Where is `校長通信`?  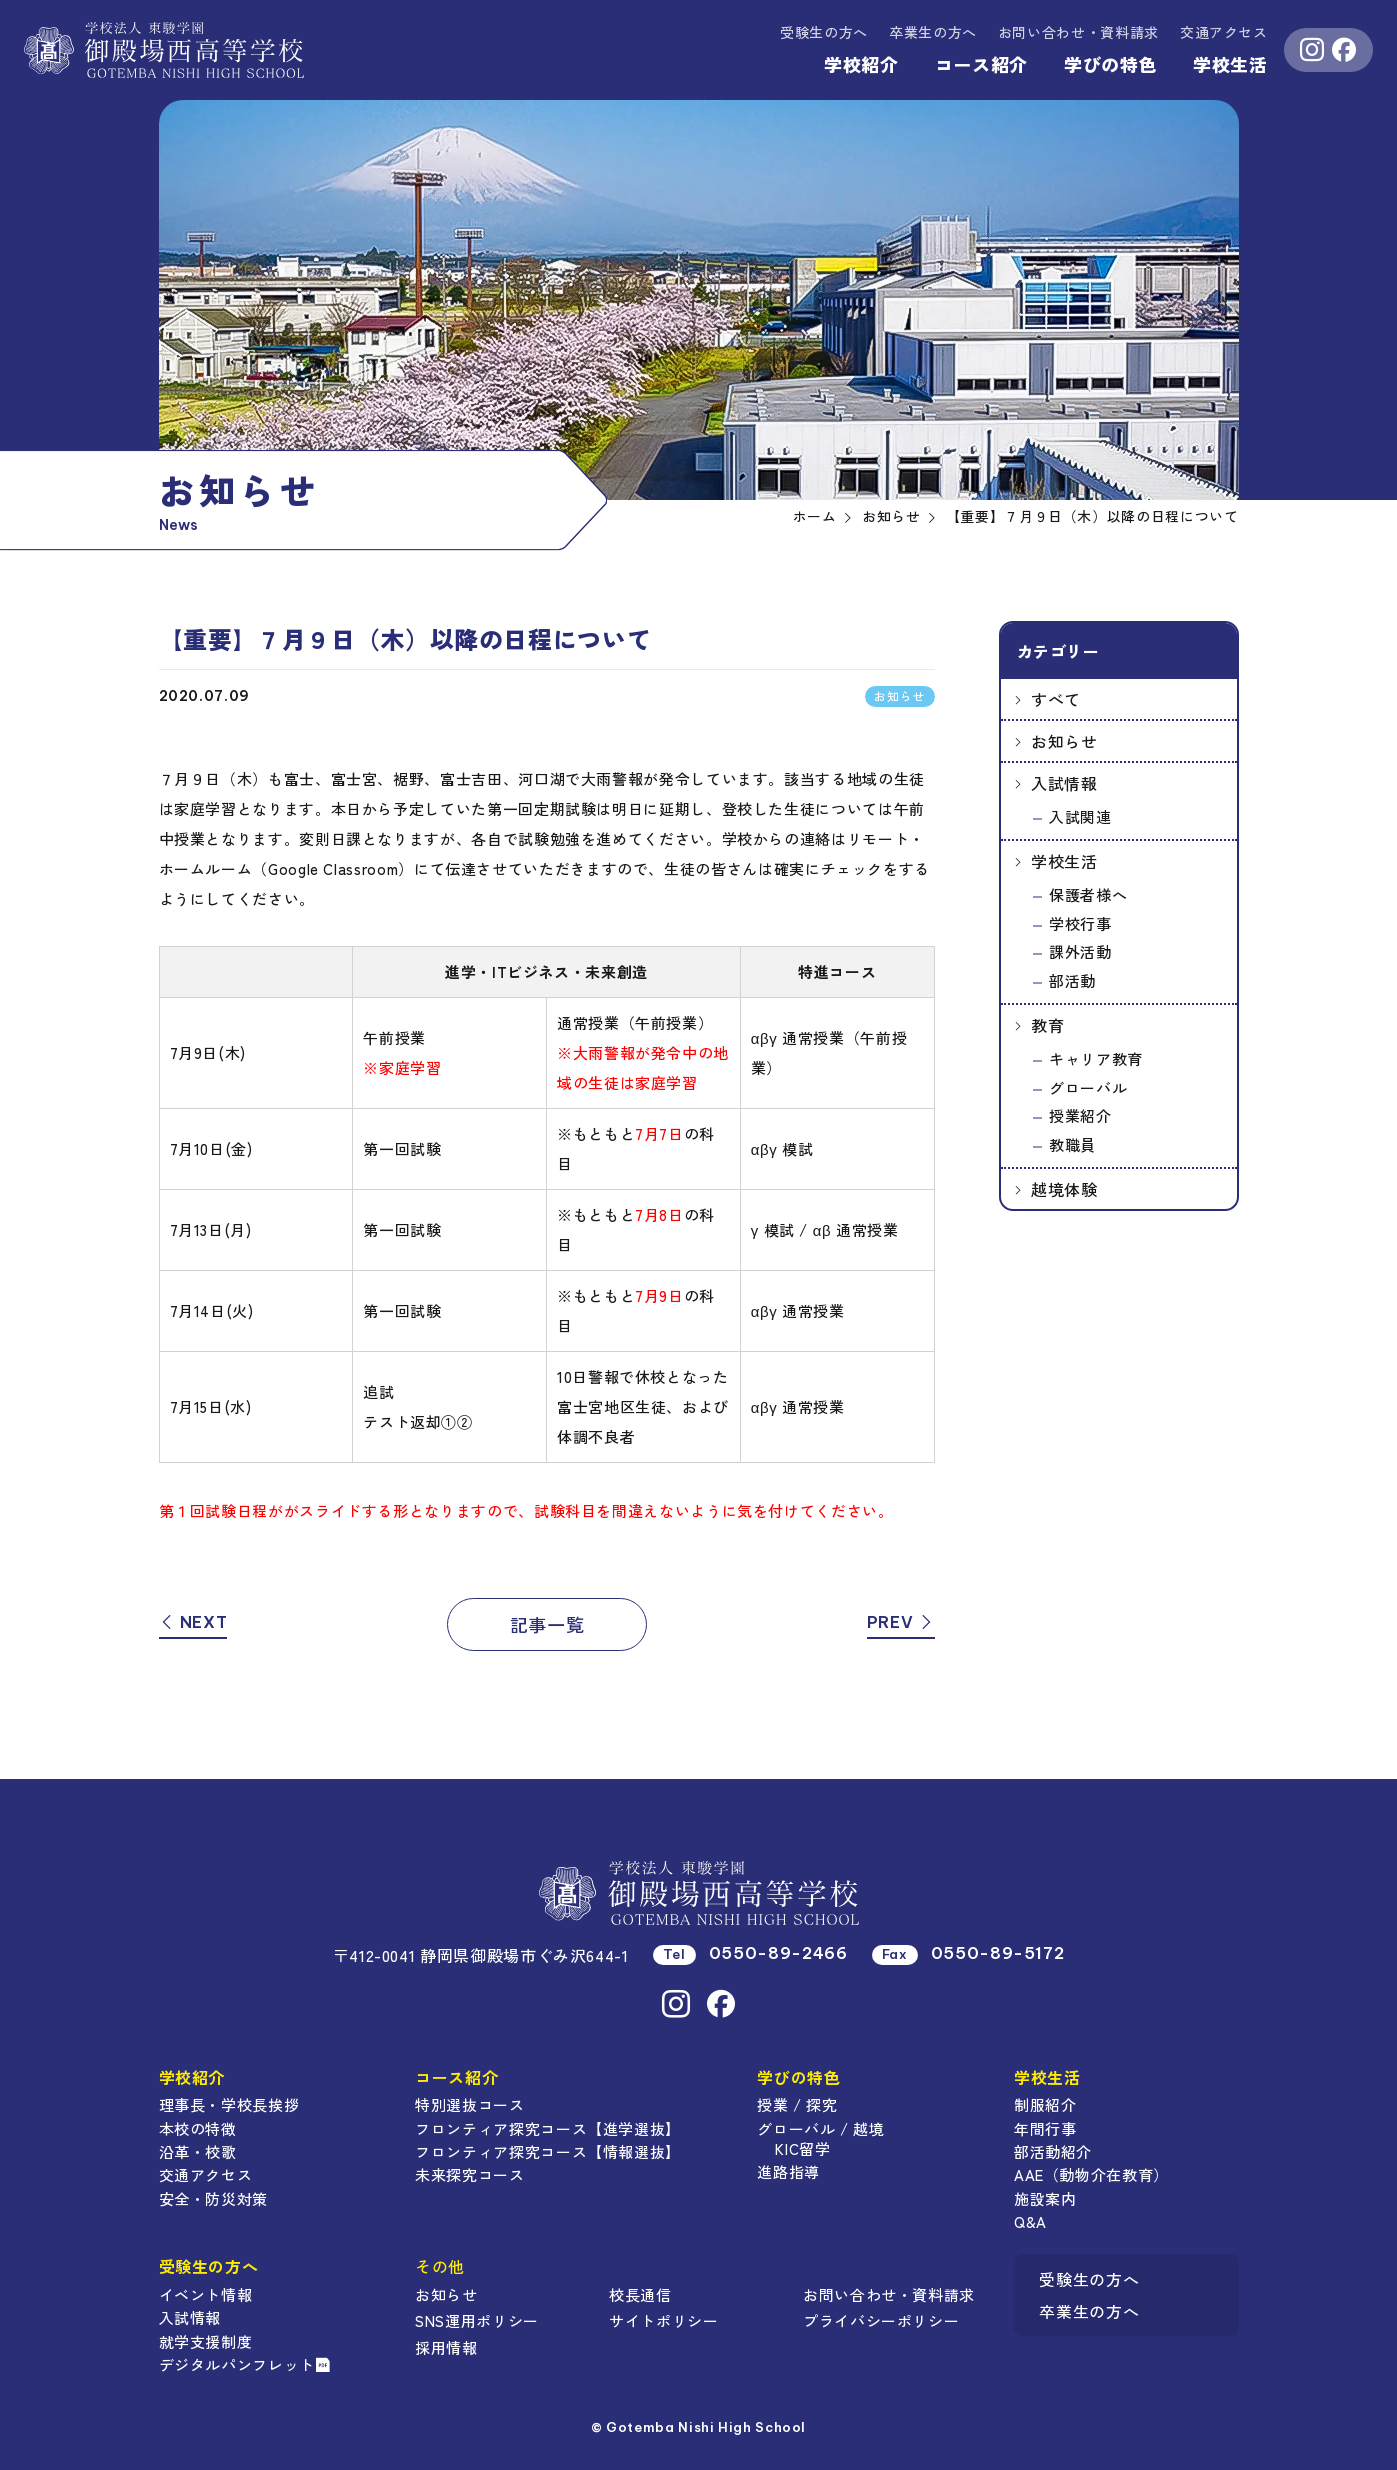
校長通信 is located at coordinates (640, 2294).